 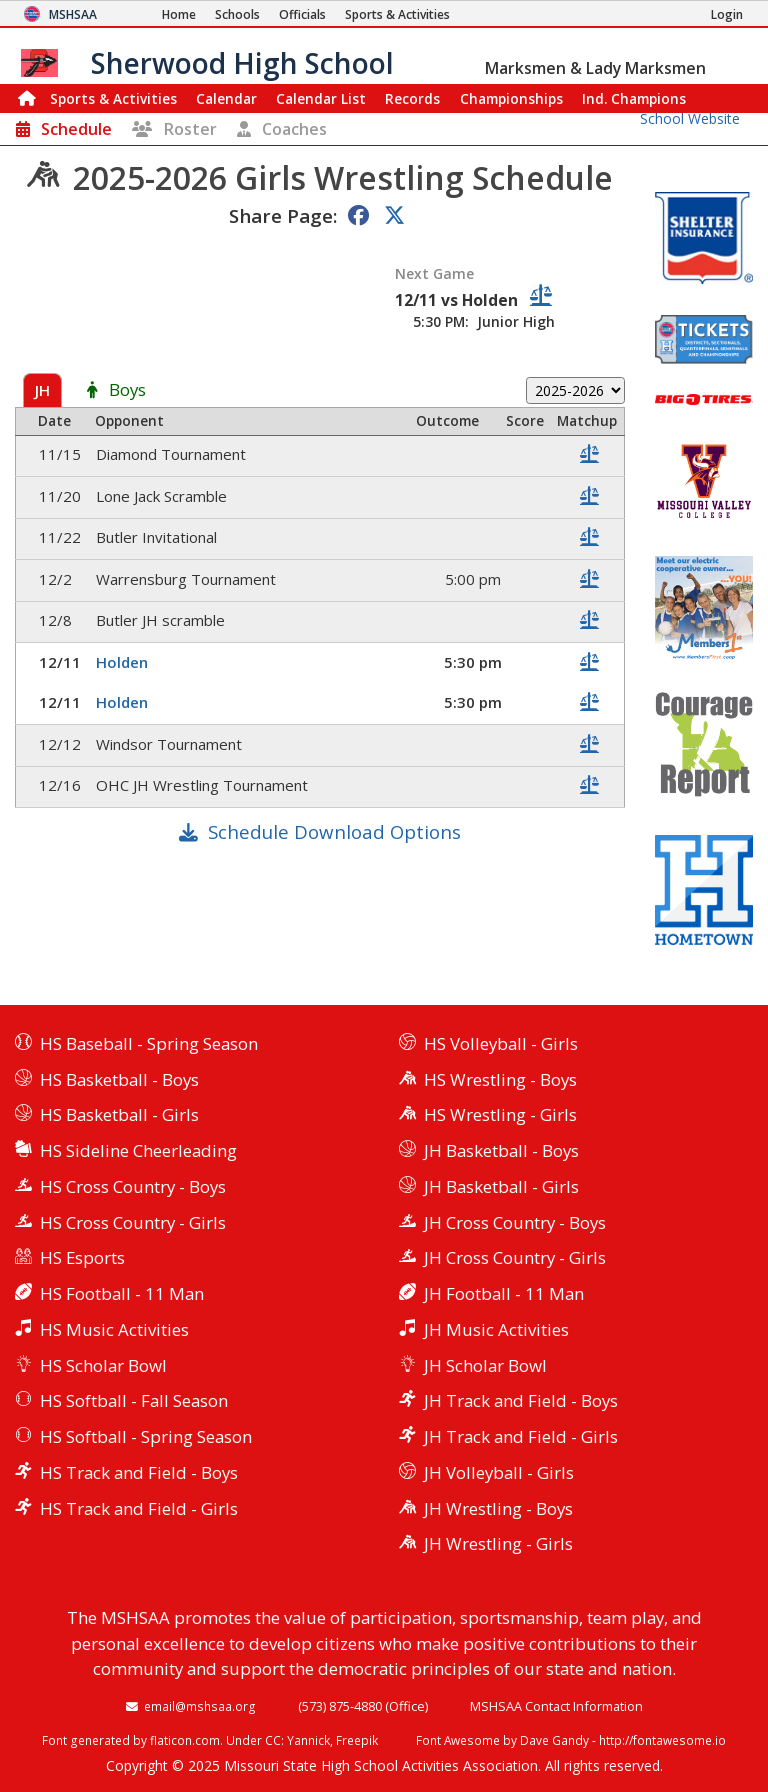 I want to click on JH Track and Field - Boys, so click(x=521, y=1400).